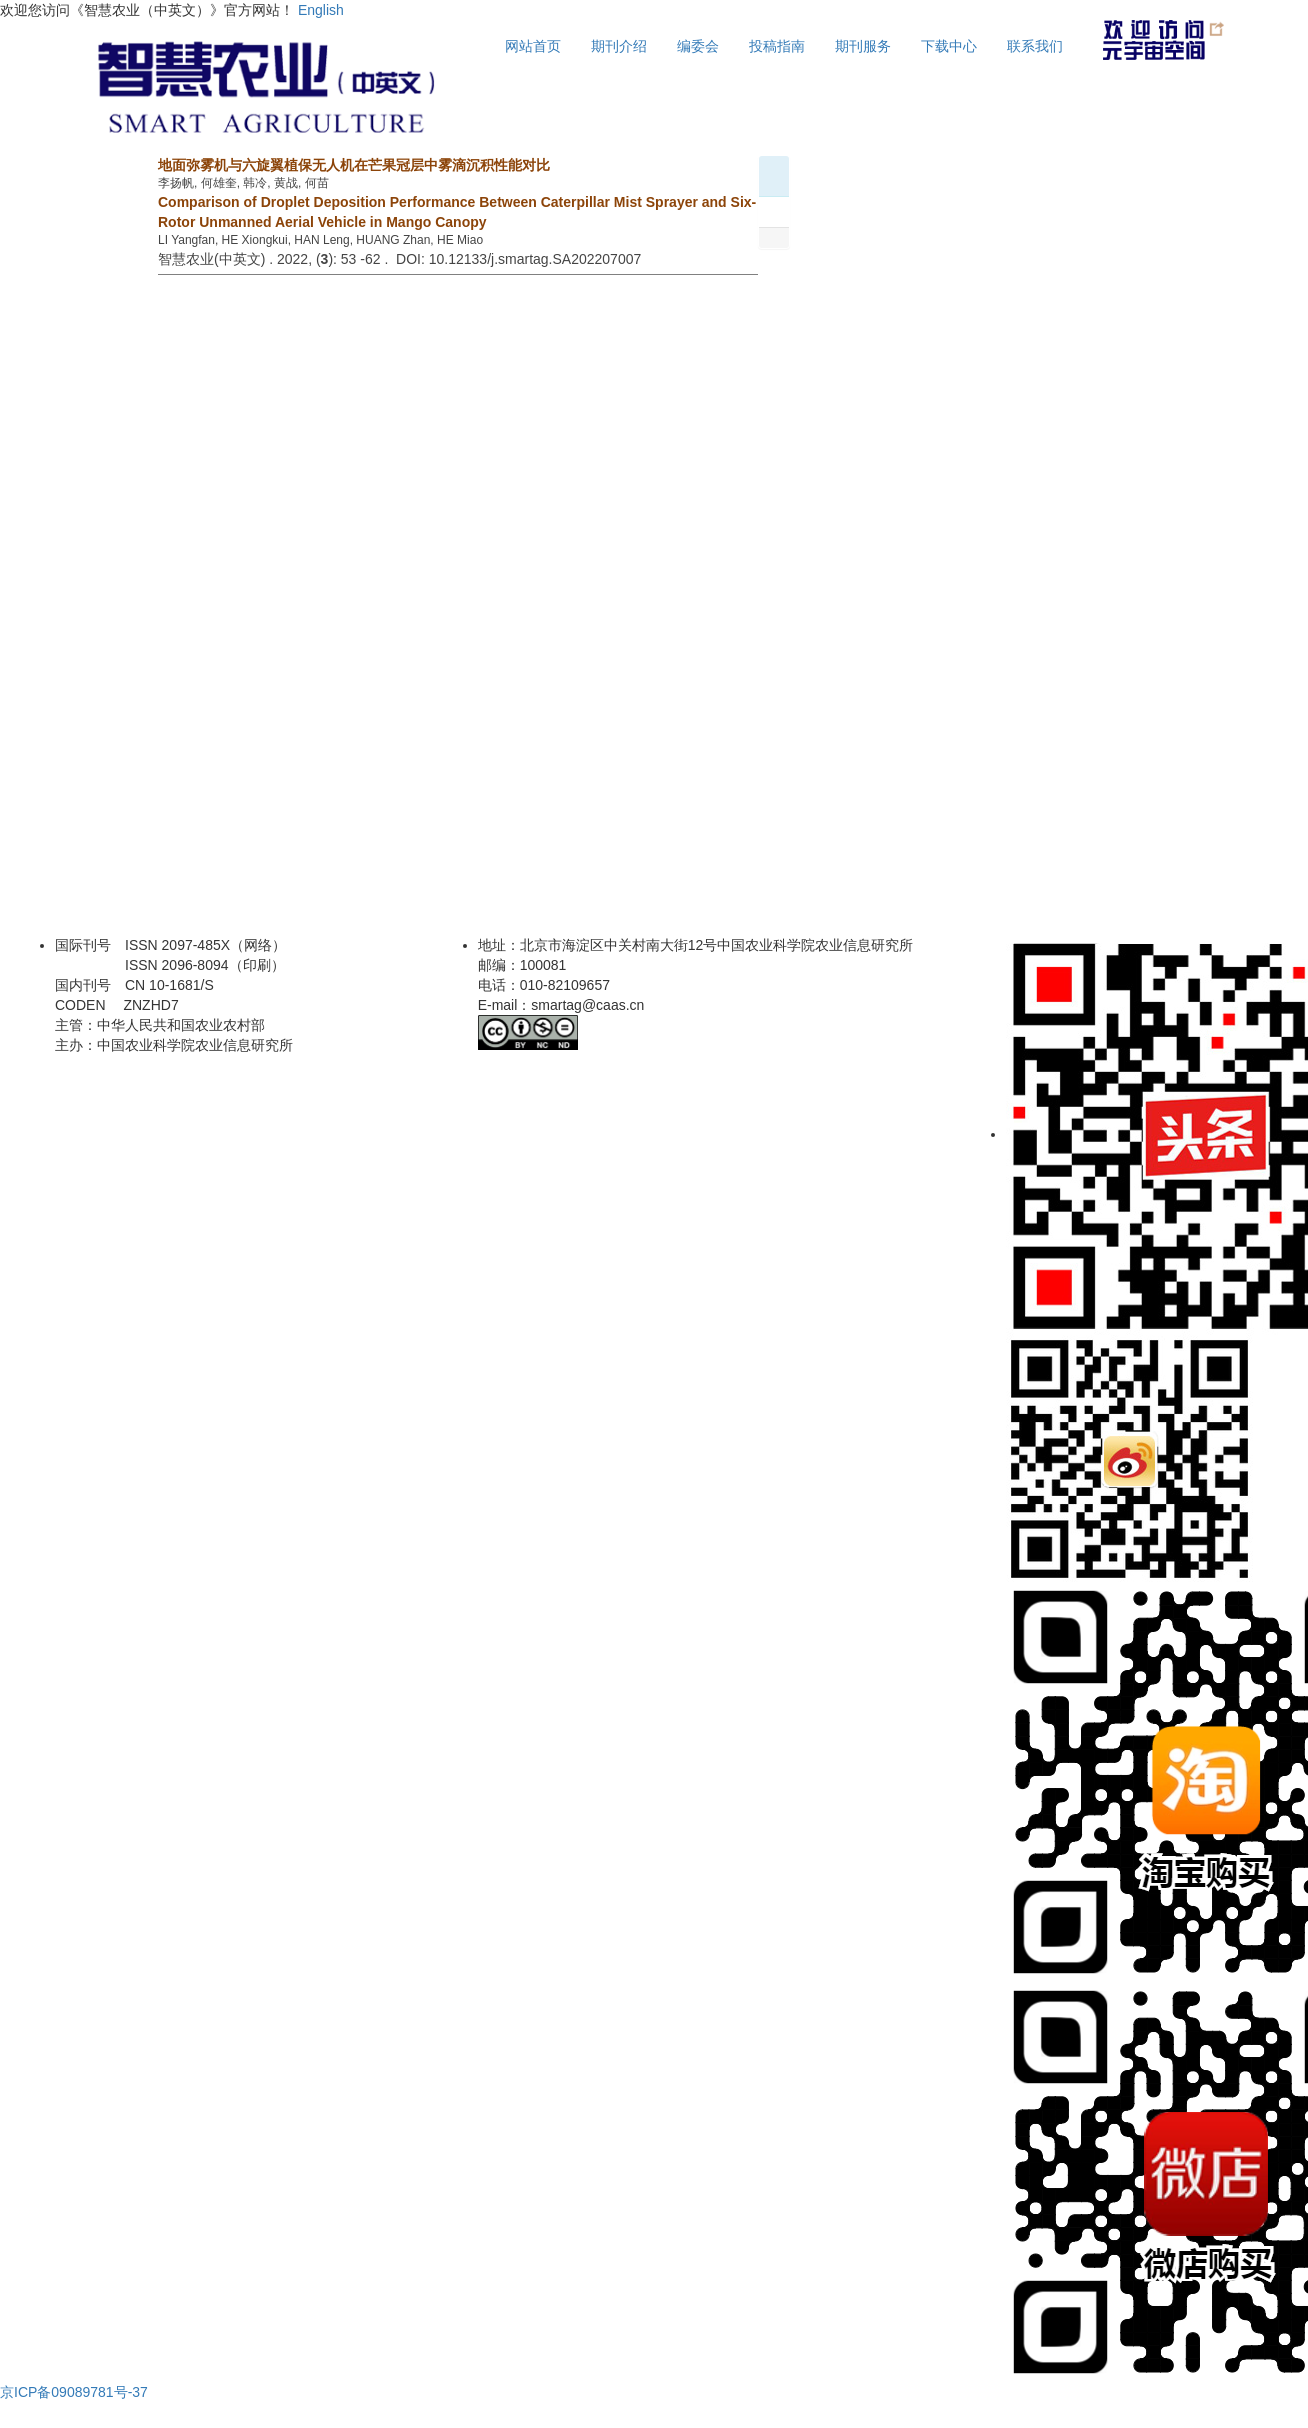  I want to click on 期刊服务, so click(863, 46).